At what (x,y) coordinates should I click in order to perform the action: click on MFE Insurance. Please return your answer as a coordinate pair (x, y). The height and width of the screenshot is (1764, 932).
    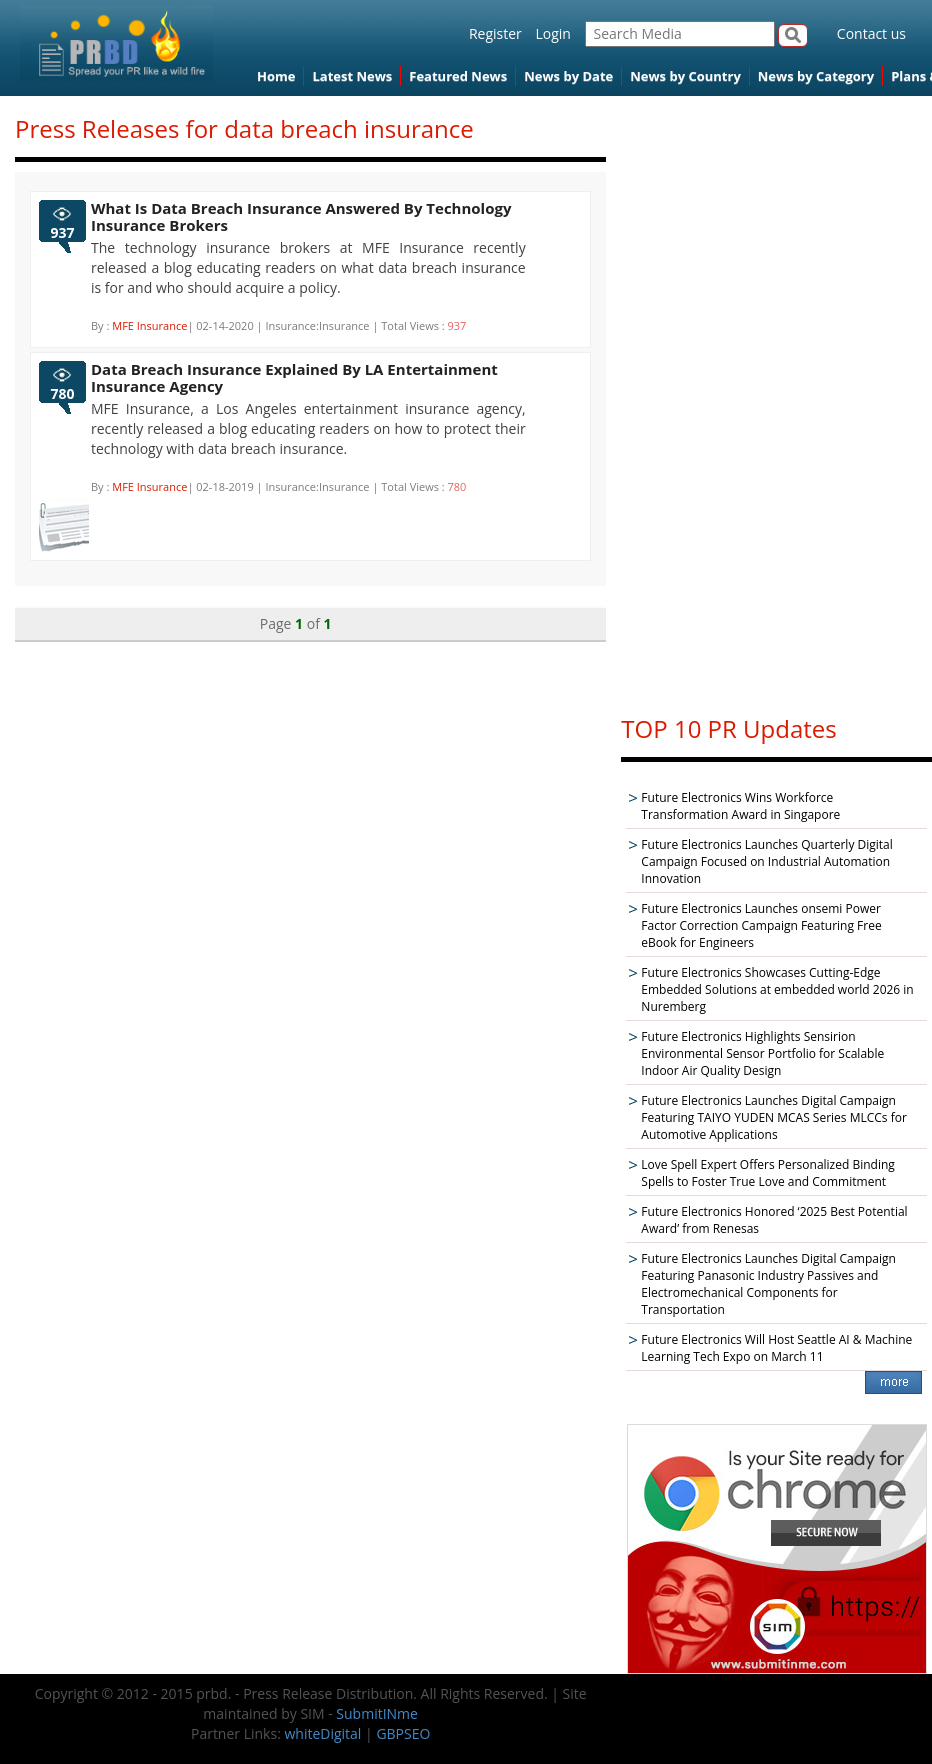
    Looking at the image, I should click on (149, 325).